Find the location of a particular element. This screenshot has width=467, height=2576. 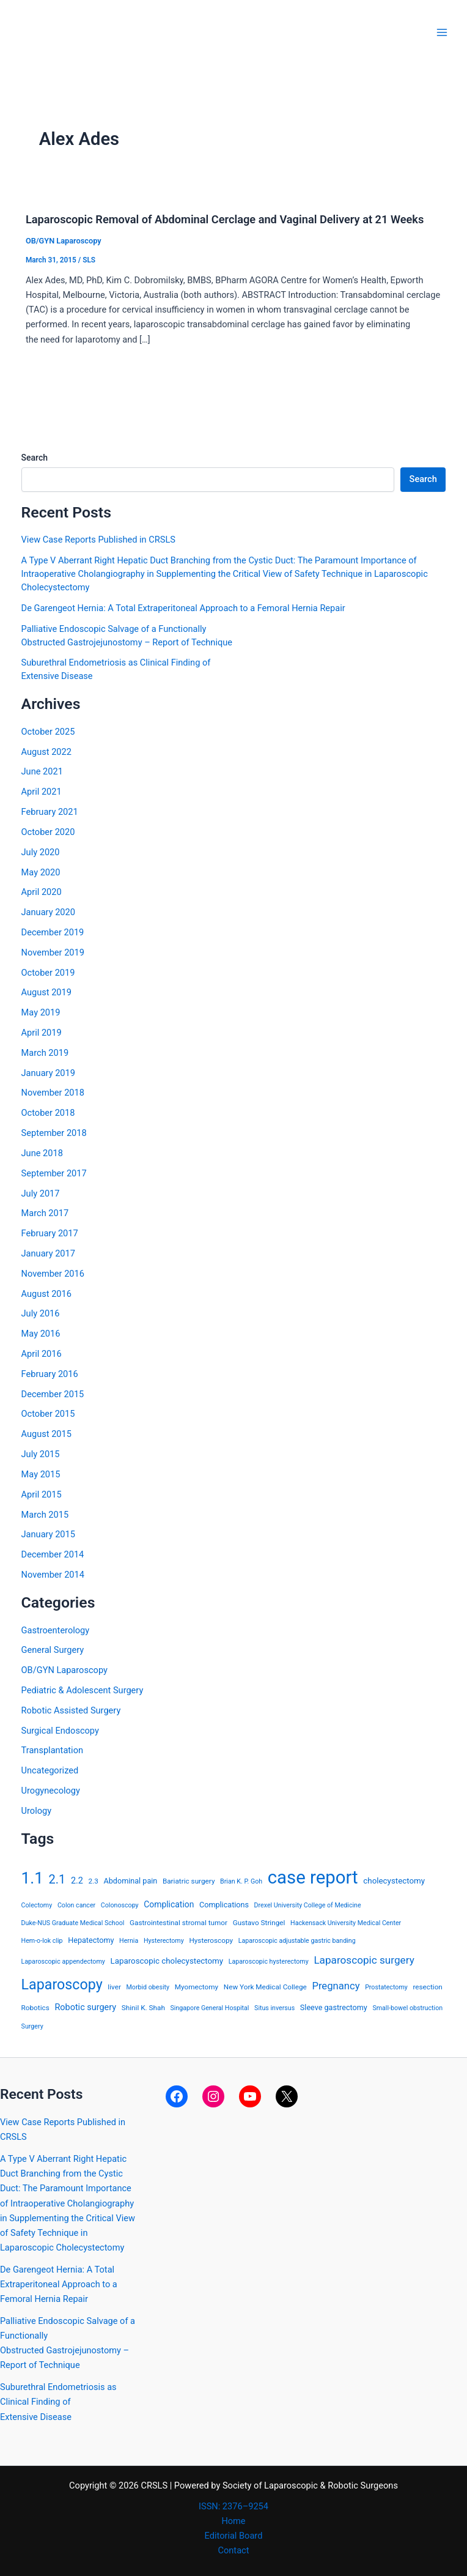

Robotics [Robotics (4 items)] is located at coordinates (35, 2007).